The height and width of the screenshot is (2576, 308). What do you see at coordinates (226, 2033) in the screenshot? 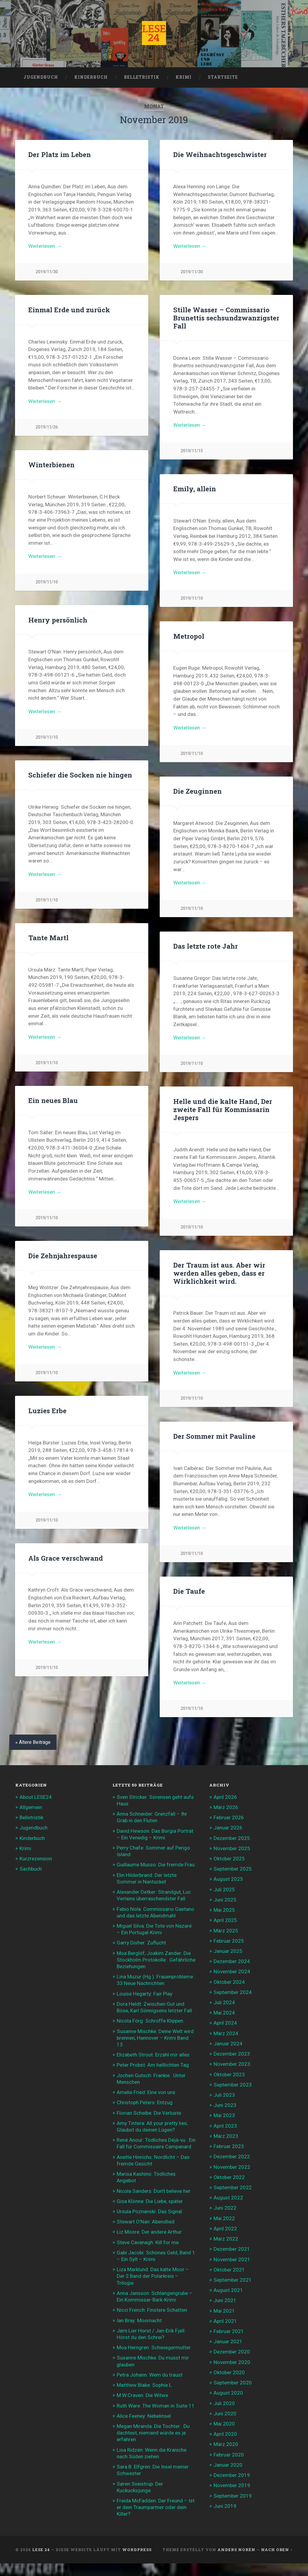
I see `März 2024` at bounding box center [226, 2033].